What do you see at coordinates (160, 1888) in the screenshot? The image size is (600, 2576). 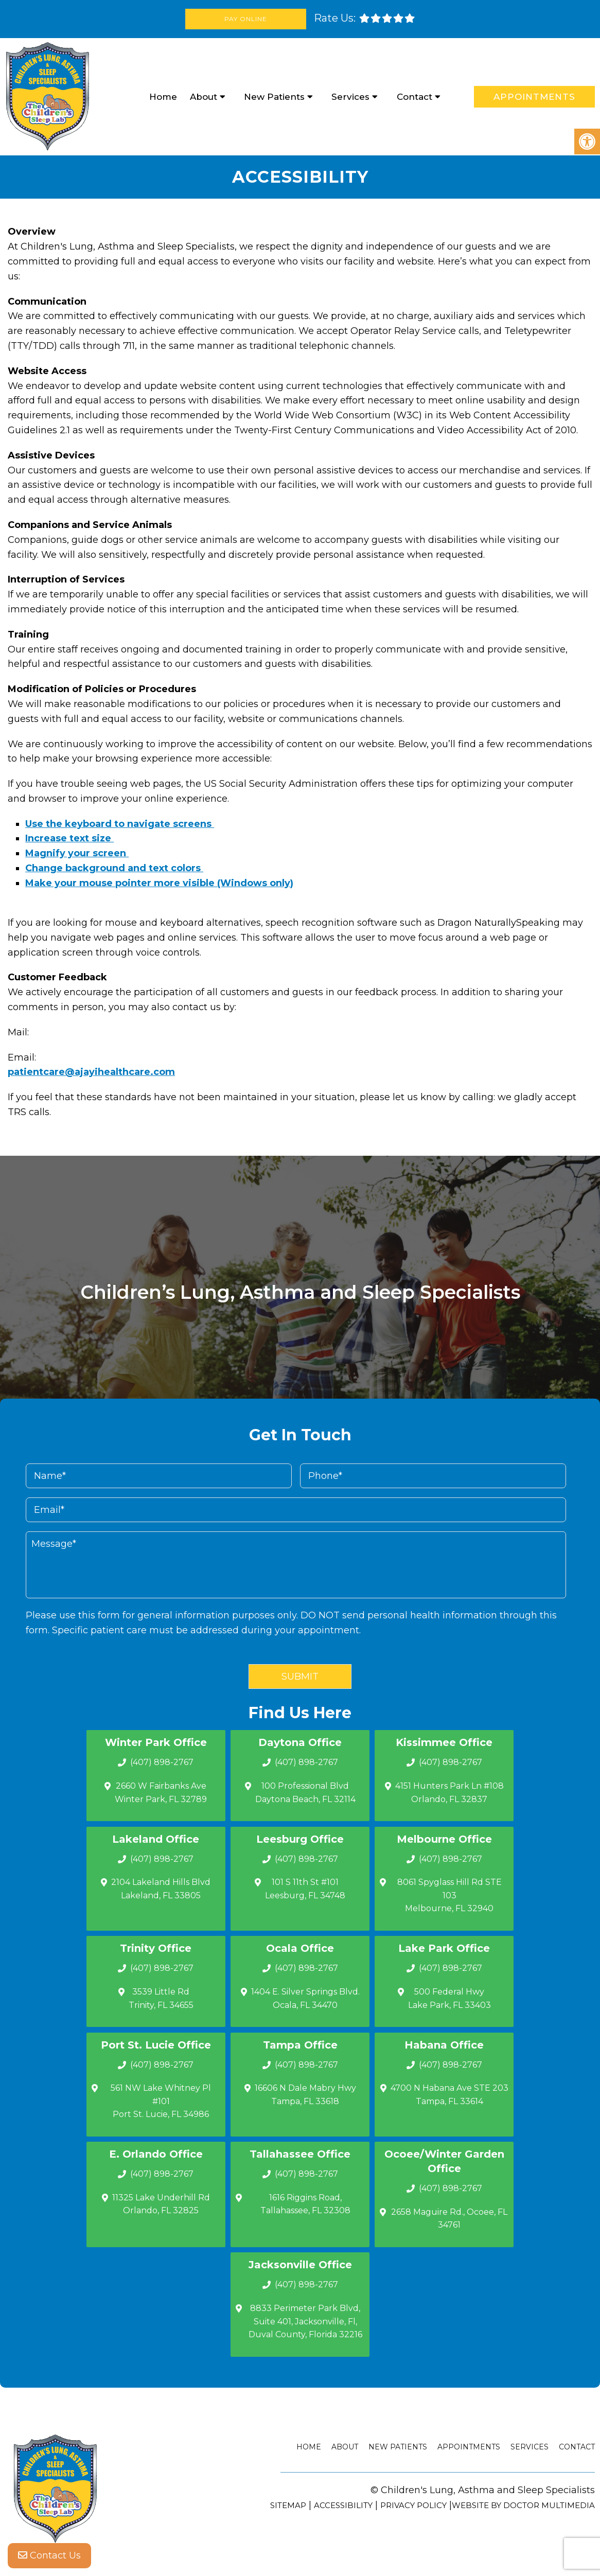 I see `2104 Lakeland Hills Blvd Lakeland, FL 33805` at bounding box center [160, 1888].